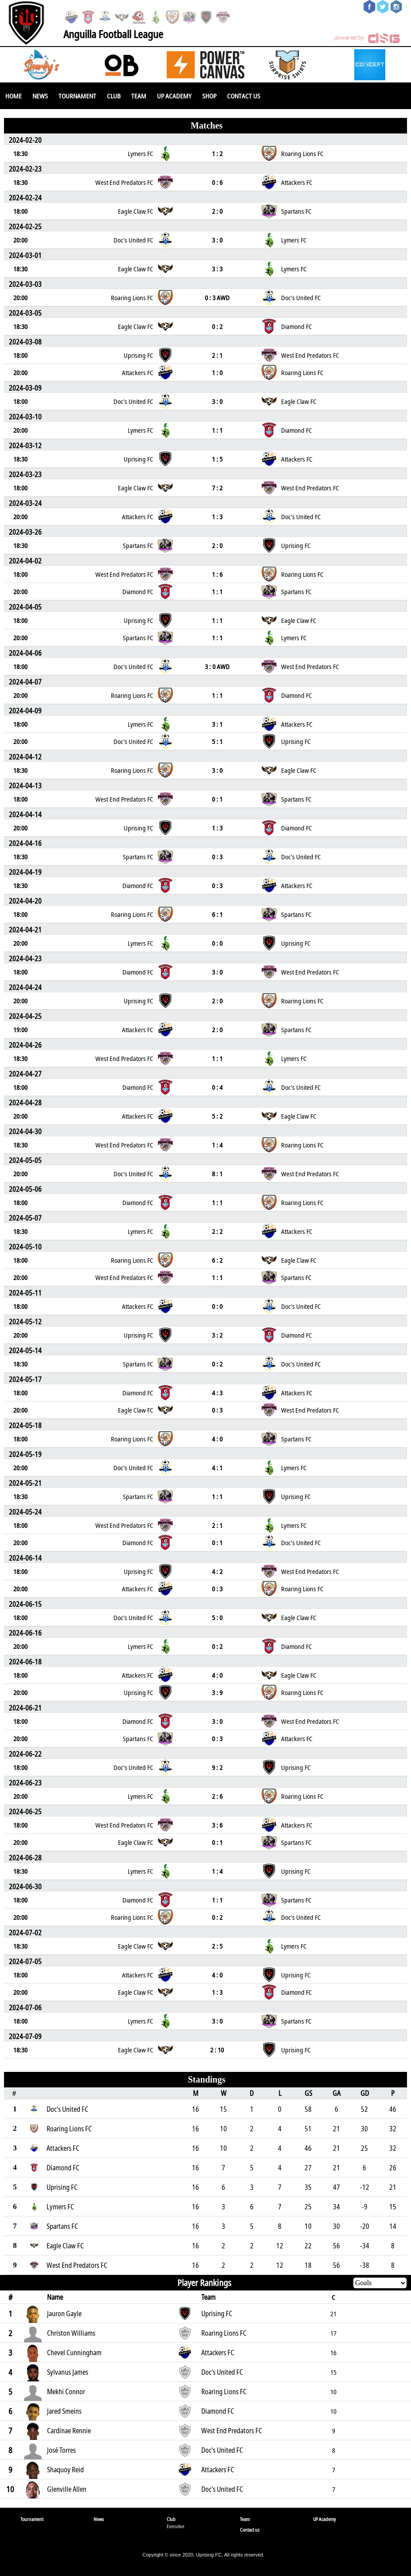  I want to click on Home, so click(13, 95).